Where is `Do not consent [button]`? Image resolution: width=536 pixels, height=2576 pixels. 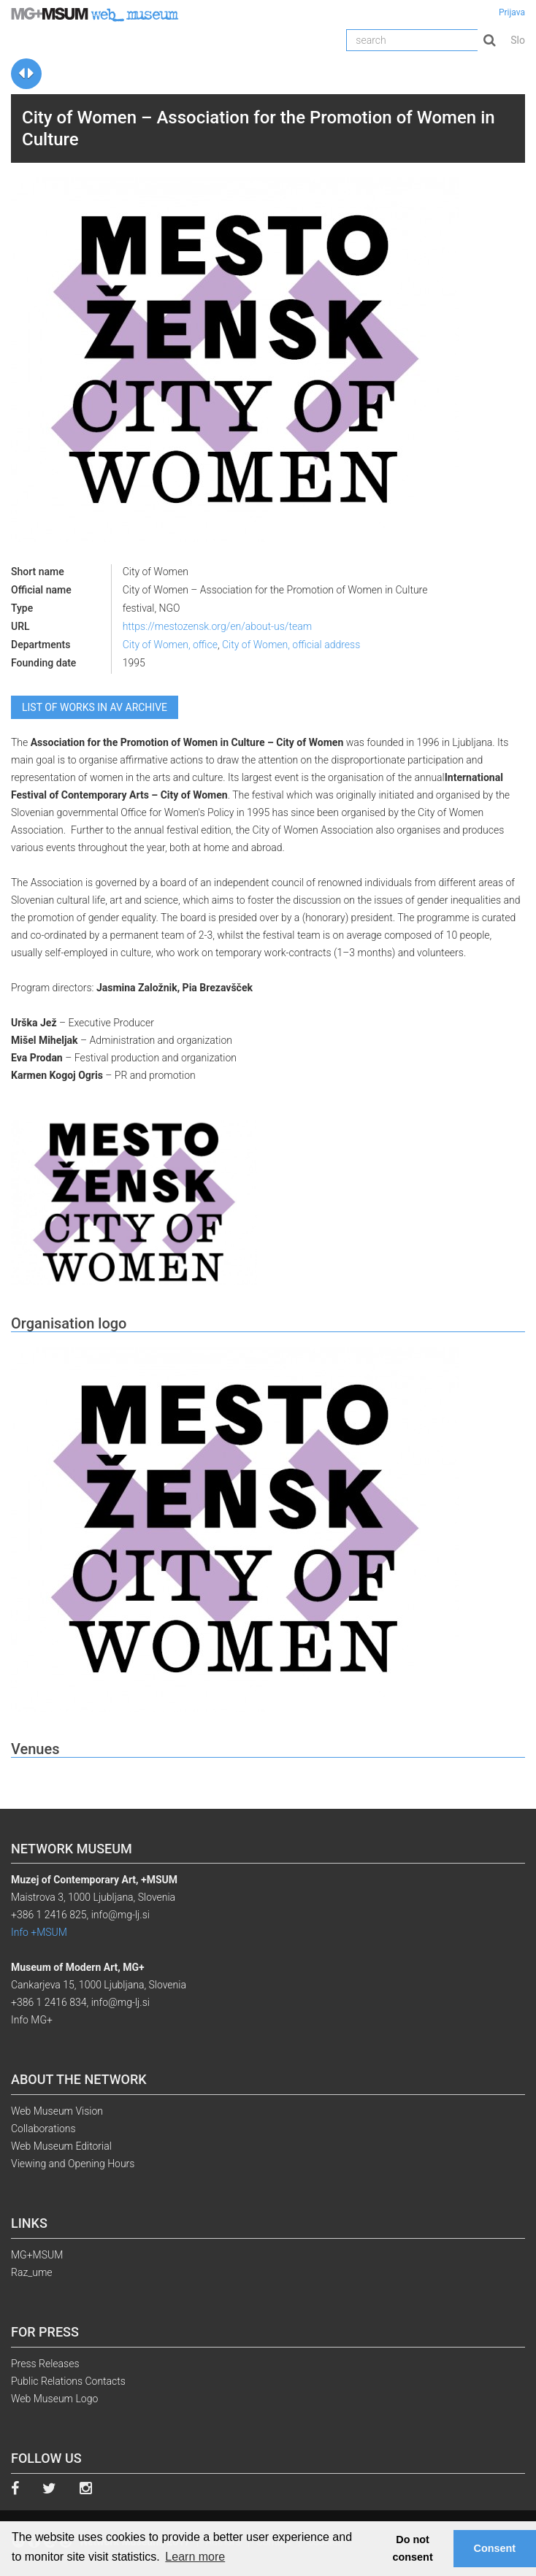
Do not consent [button] is located at coordinates (413, 2548).